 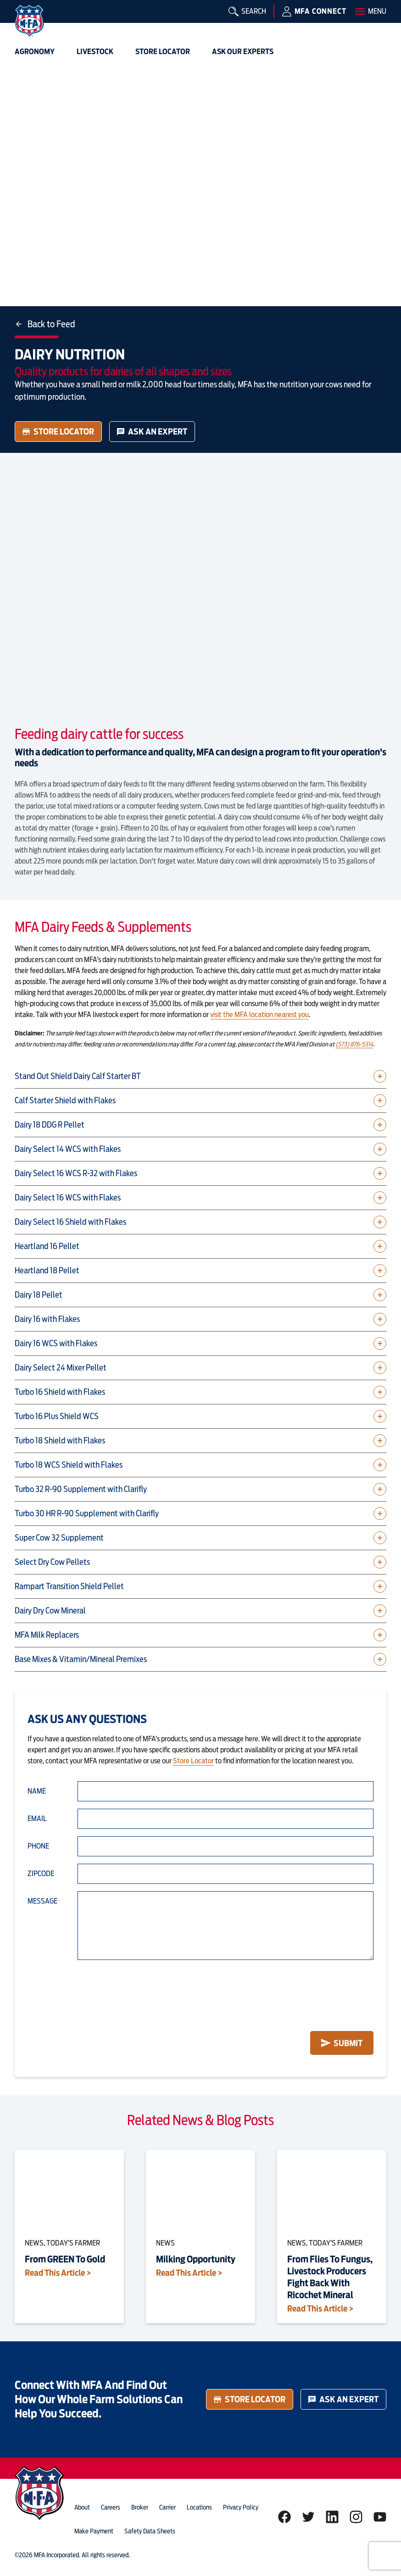 What do you see at coordinates (167, 2507) in the screenshot?
I see `Carrier` at bounding box center [167, 2507].